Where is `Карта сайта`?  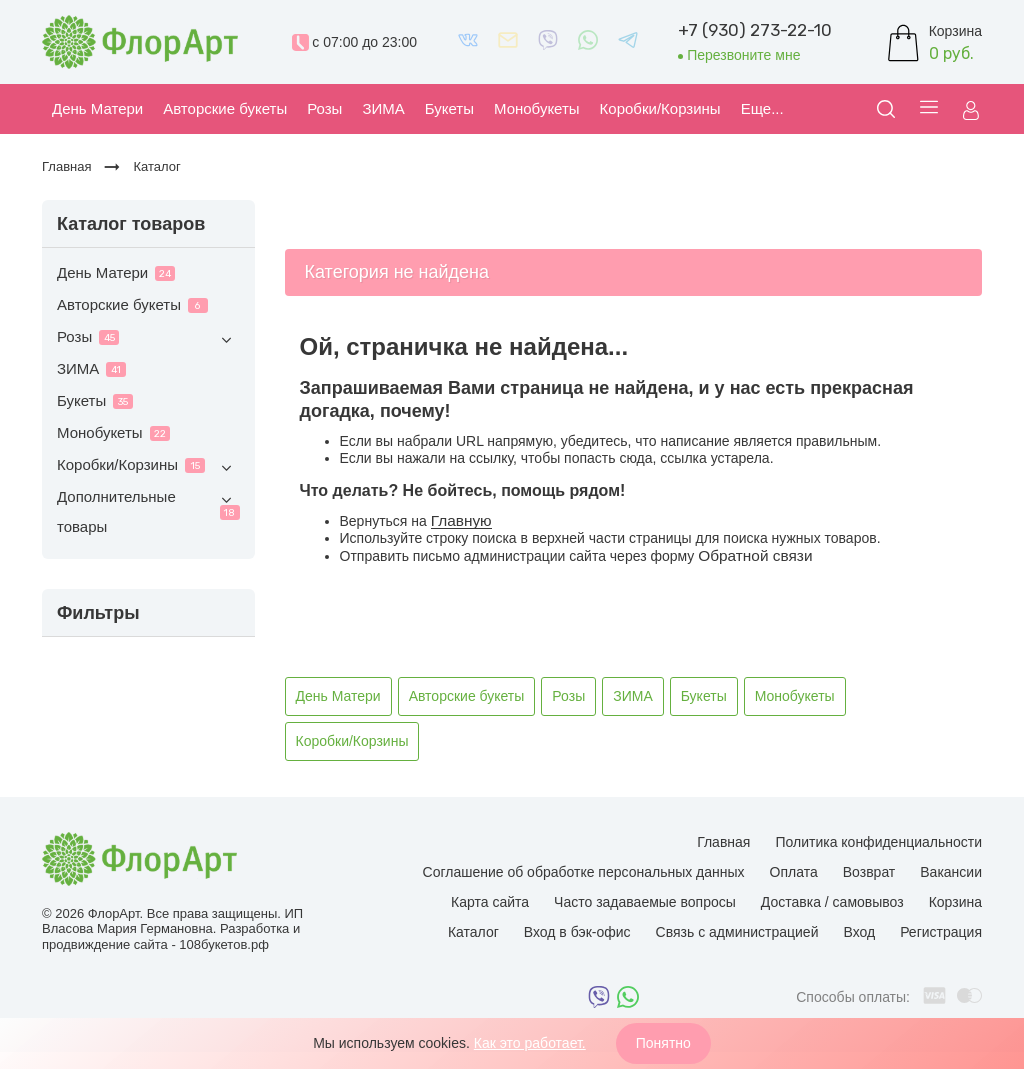 Карта сайта is located at coordinates (490, 902).